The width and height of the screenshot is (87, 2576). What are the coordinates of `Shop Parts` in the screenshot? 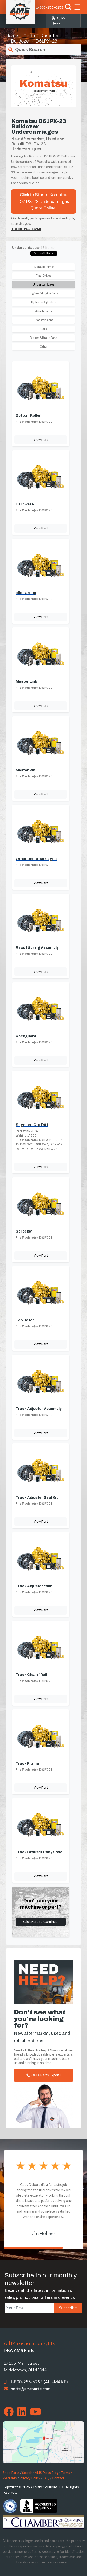 It's located at (11, 2473).